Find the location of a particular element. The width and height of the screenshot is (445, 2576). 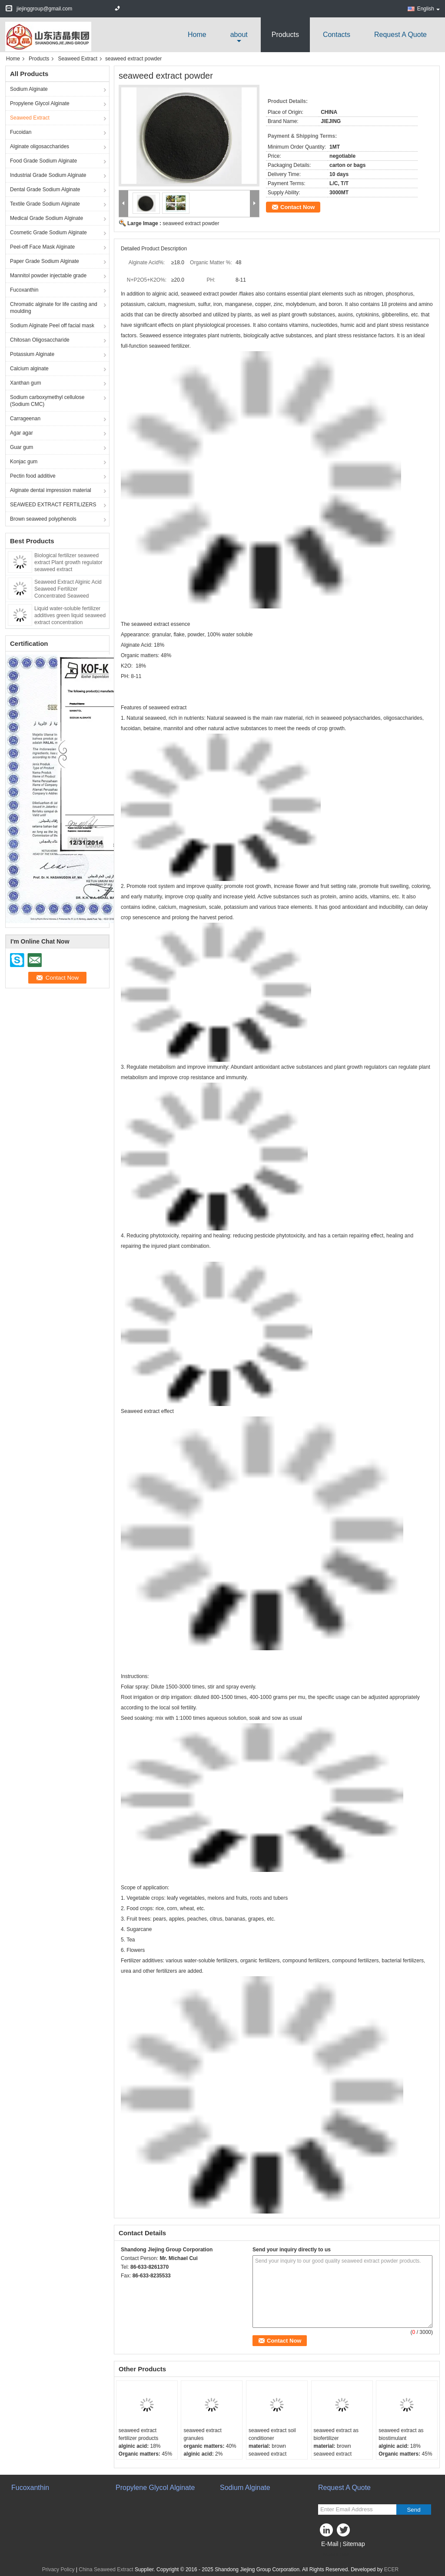

Seaweed Extract is located at coordinates (77, 59).